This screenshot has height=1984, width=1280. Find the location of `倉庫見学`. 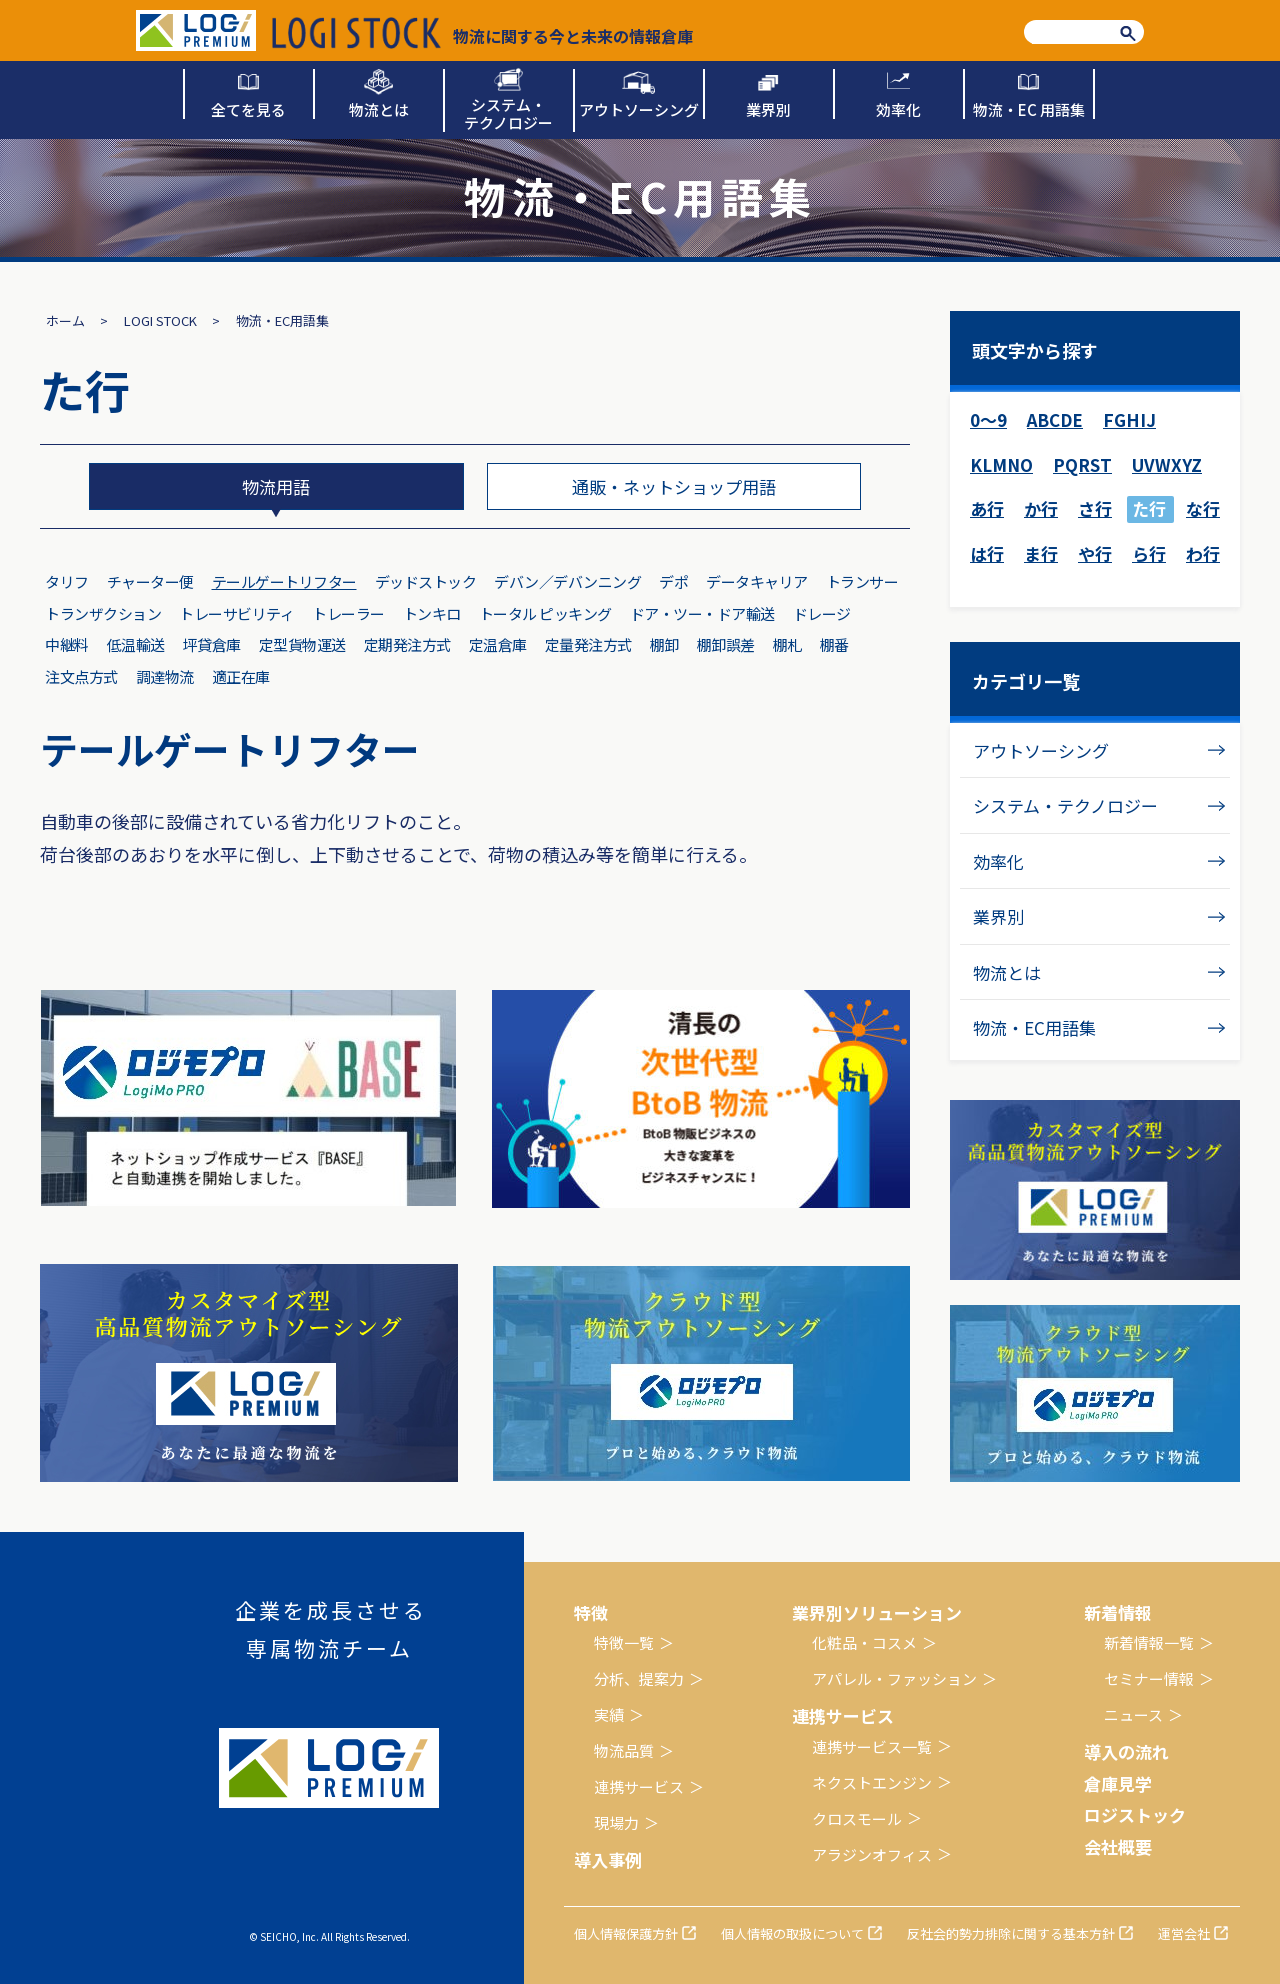

倉庫見学 is located at coordinates (1118, 1783).